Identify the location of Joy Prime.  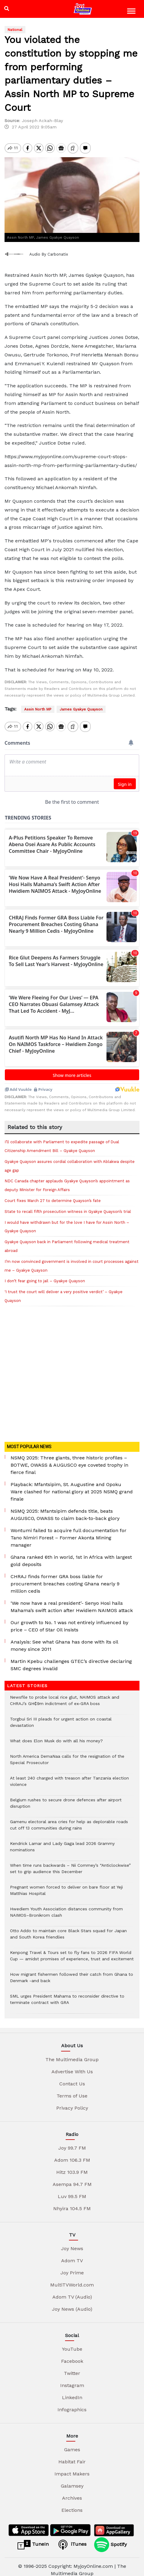
(72, 2266).